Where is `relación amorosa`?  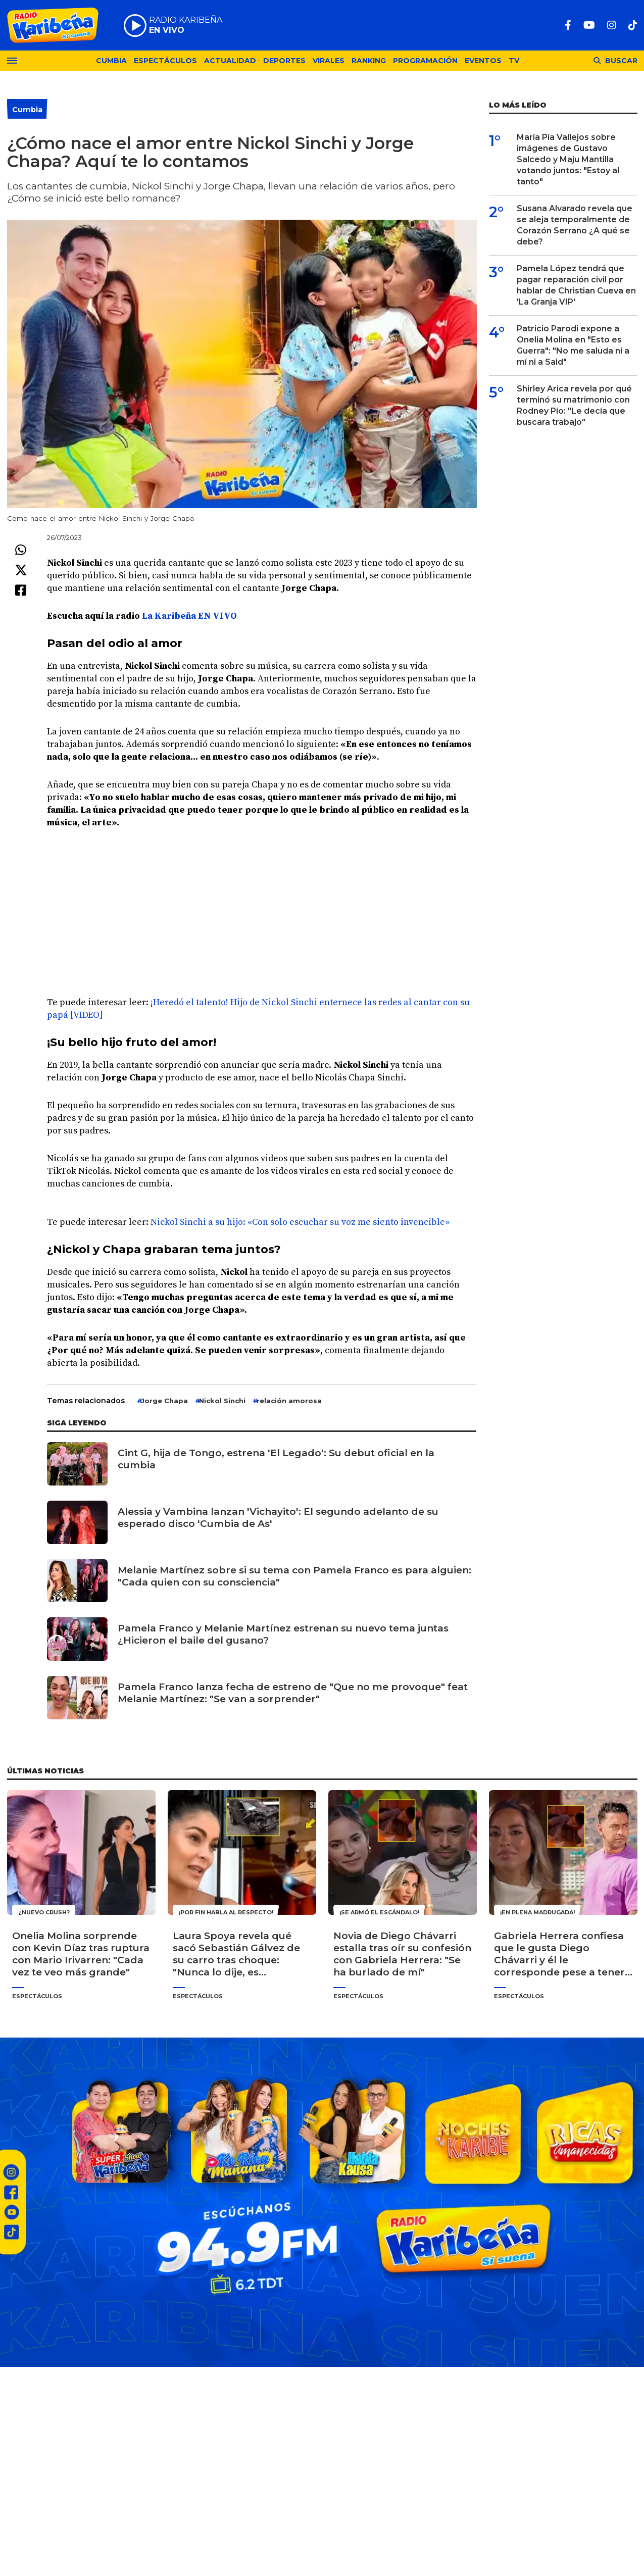
relación amorosa is located at coordinates (289, 1401).